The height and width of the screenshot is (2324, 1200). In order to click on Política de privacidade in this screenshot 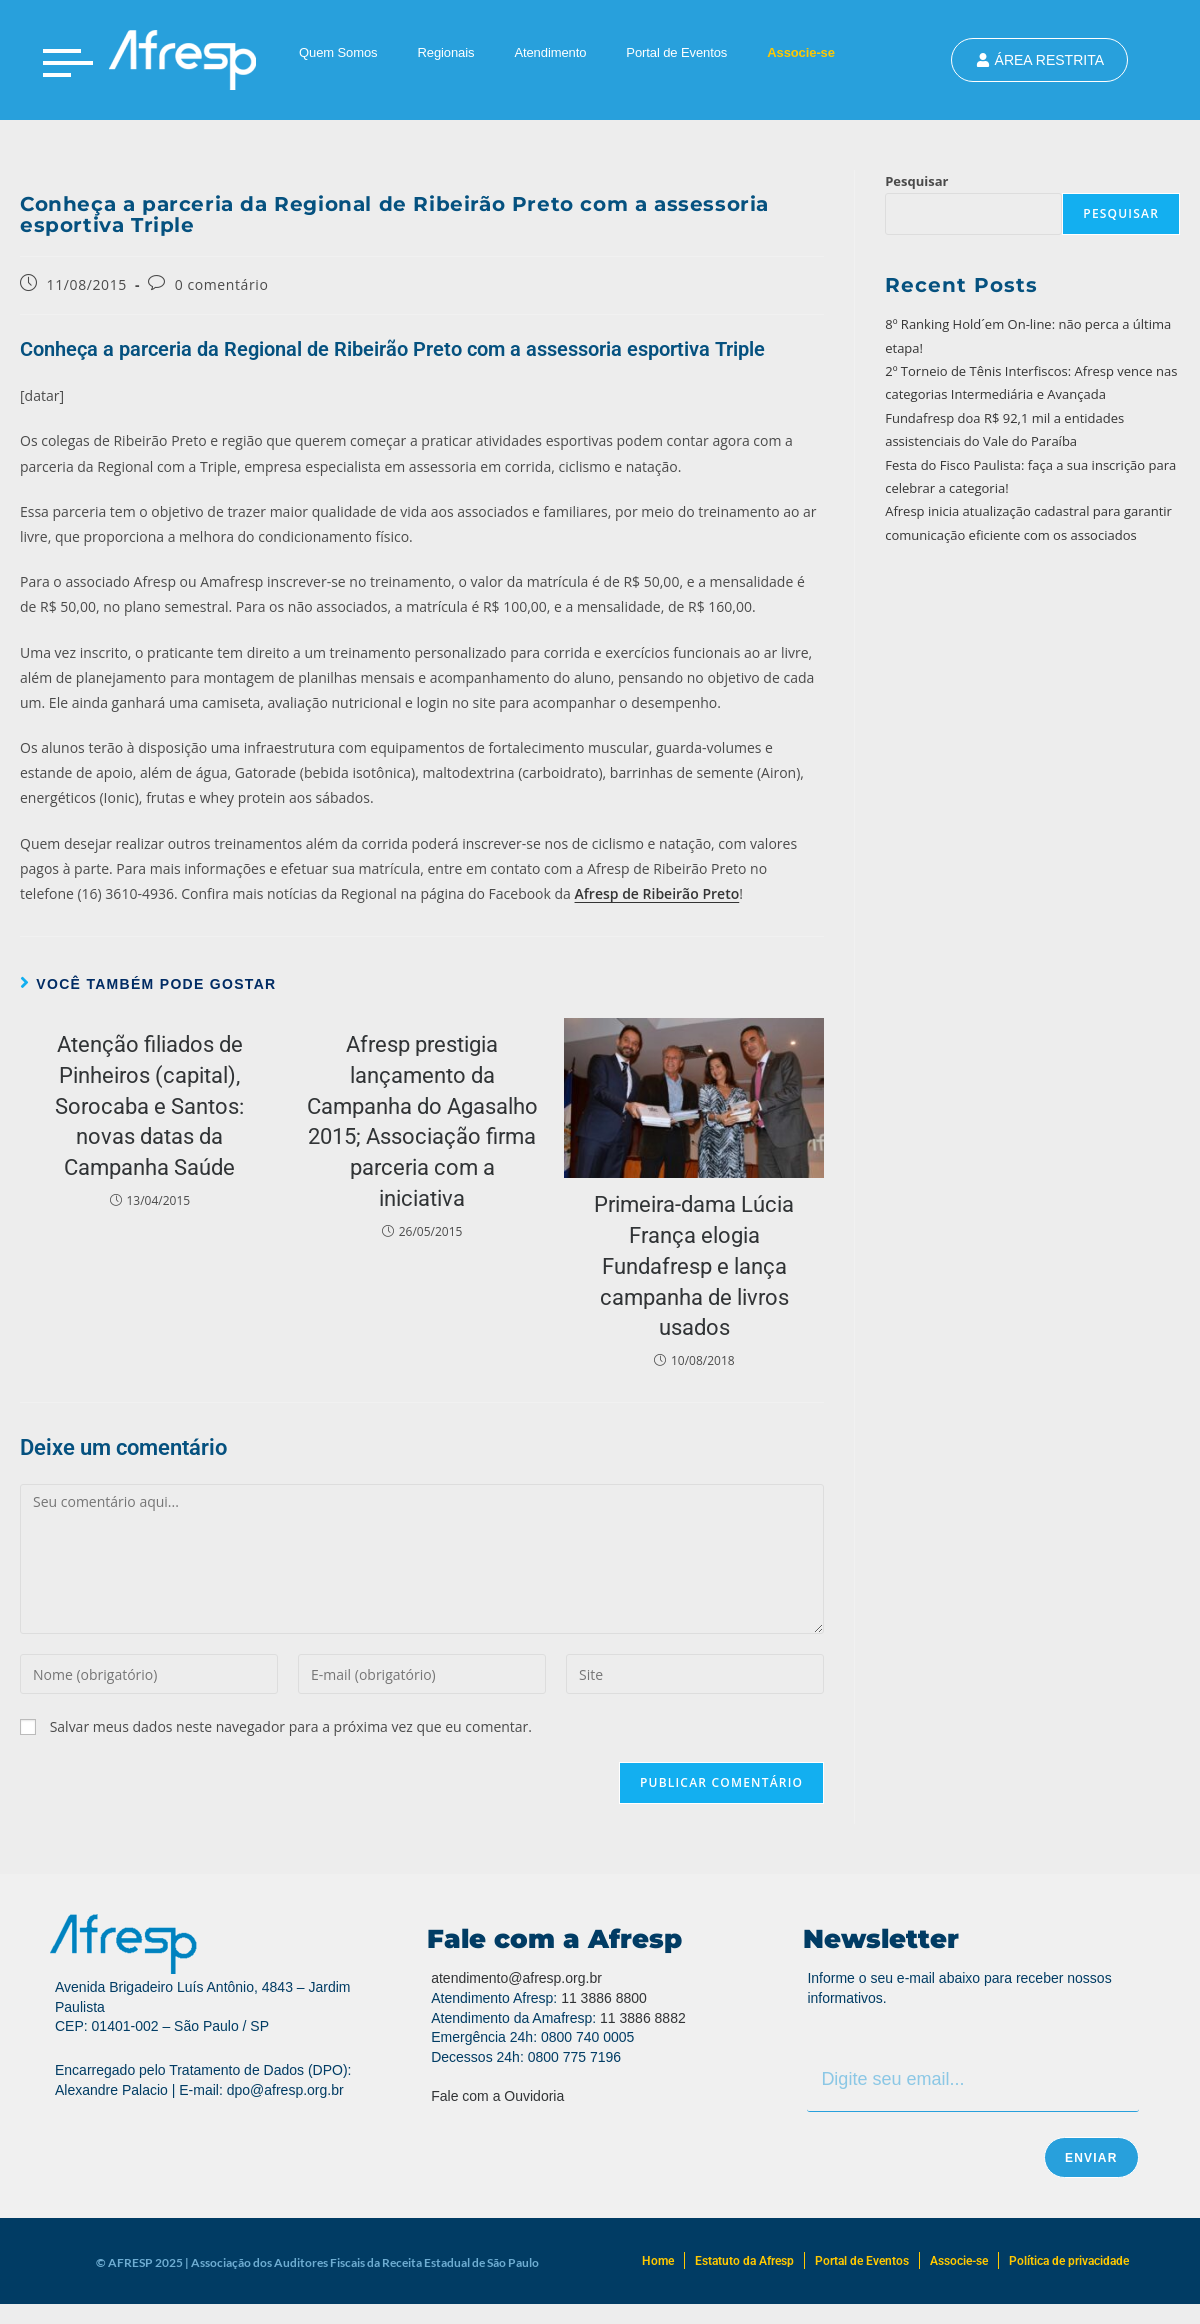, I will do `click(1069, 2261)`.